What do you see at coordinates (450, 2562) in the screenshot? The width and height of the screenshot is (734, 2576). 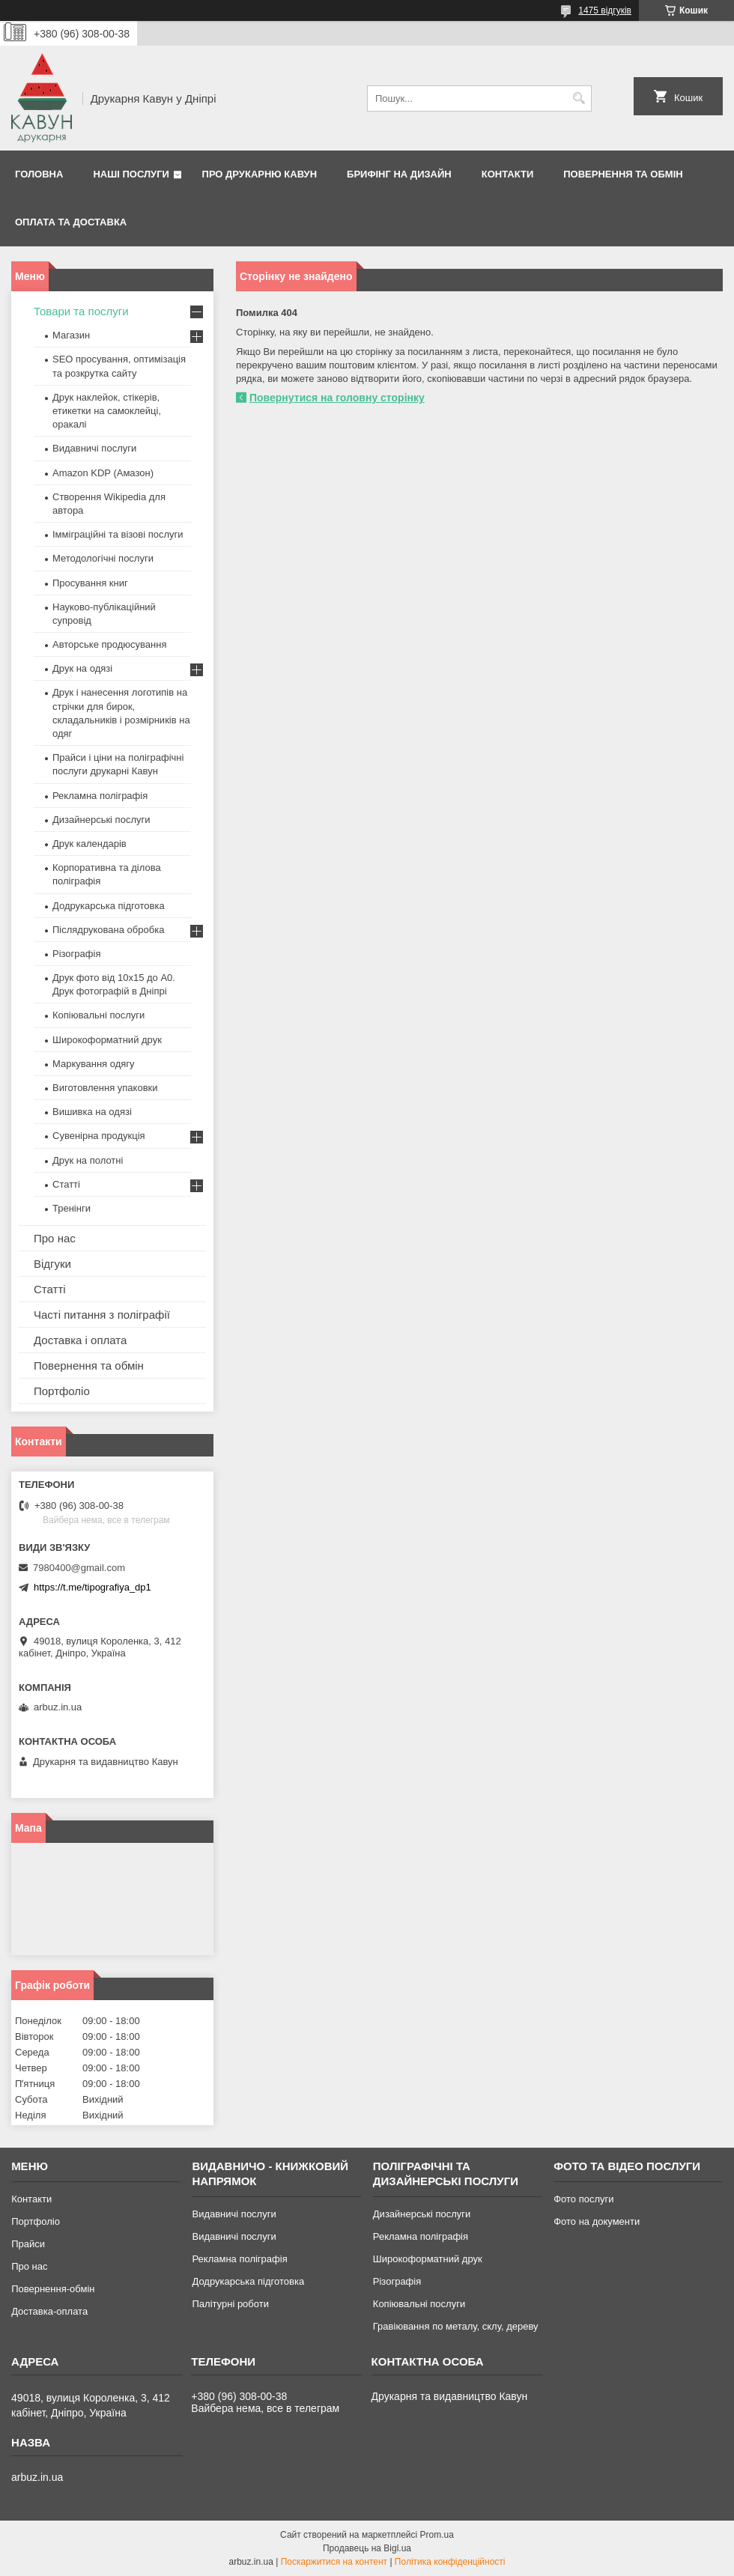 I see `Політика конфіденційності` at bounding box center [450, 2562].